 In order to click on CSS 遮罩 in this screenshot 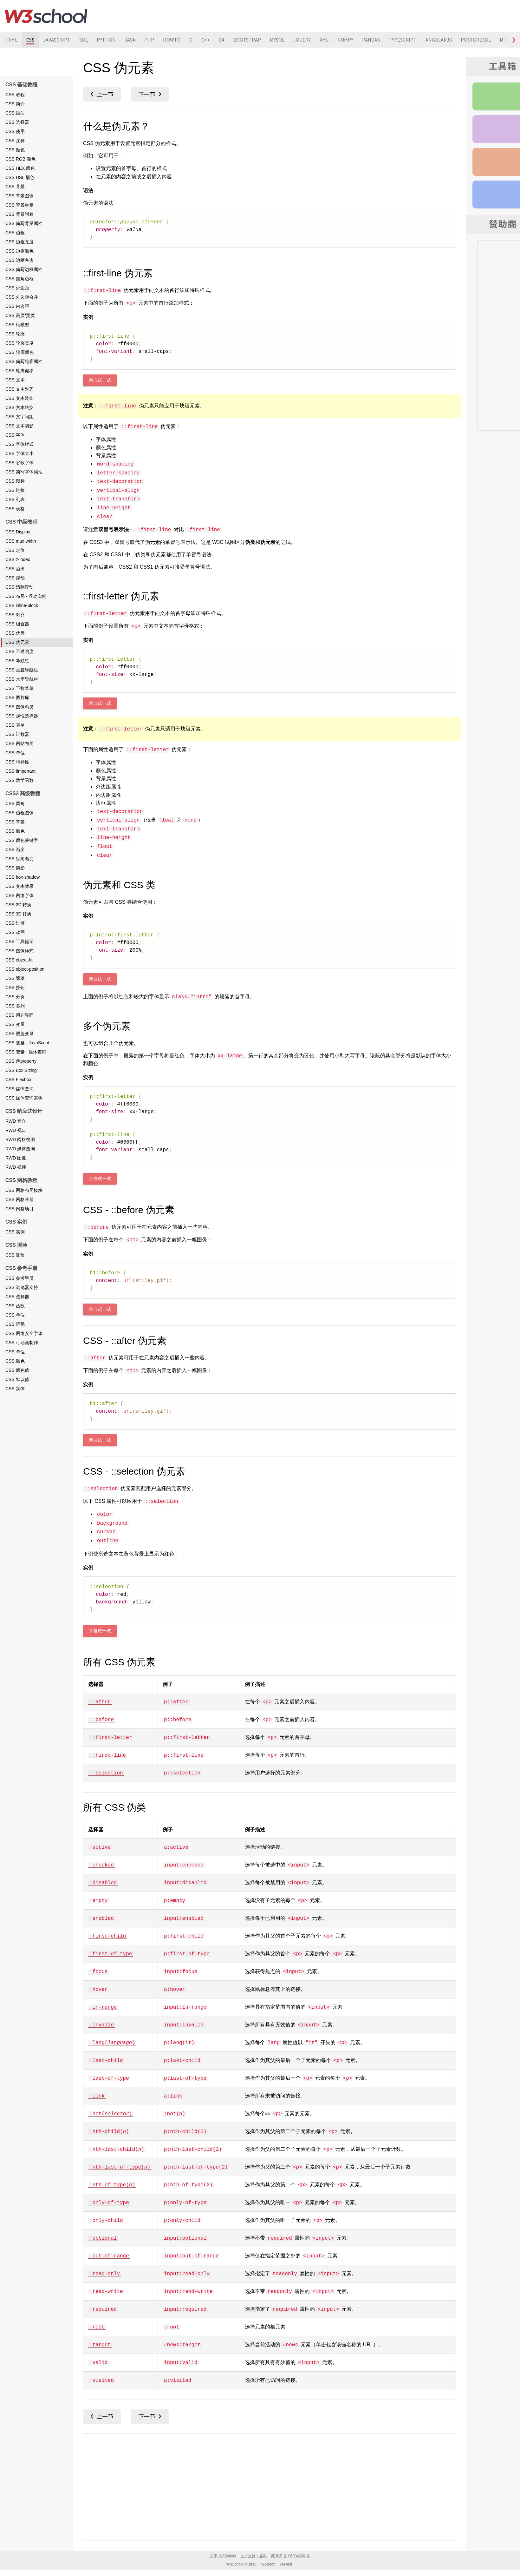, I will do `click(15, 978)`.